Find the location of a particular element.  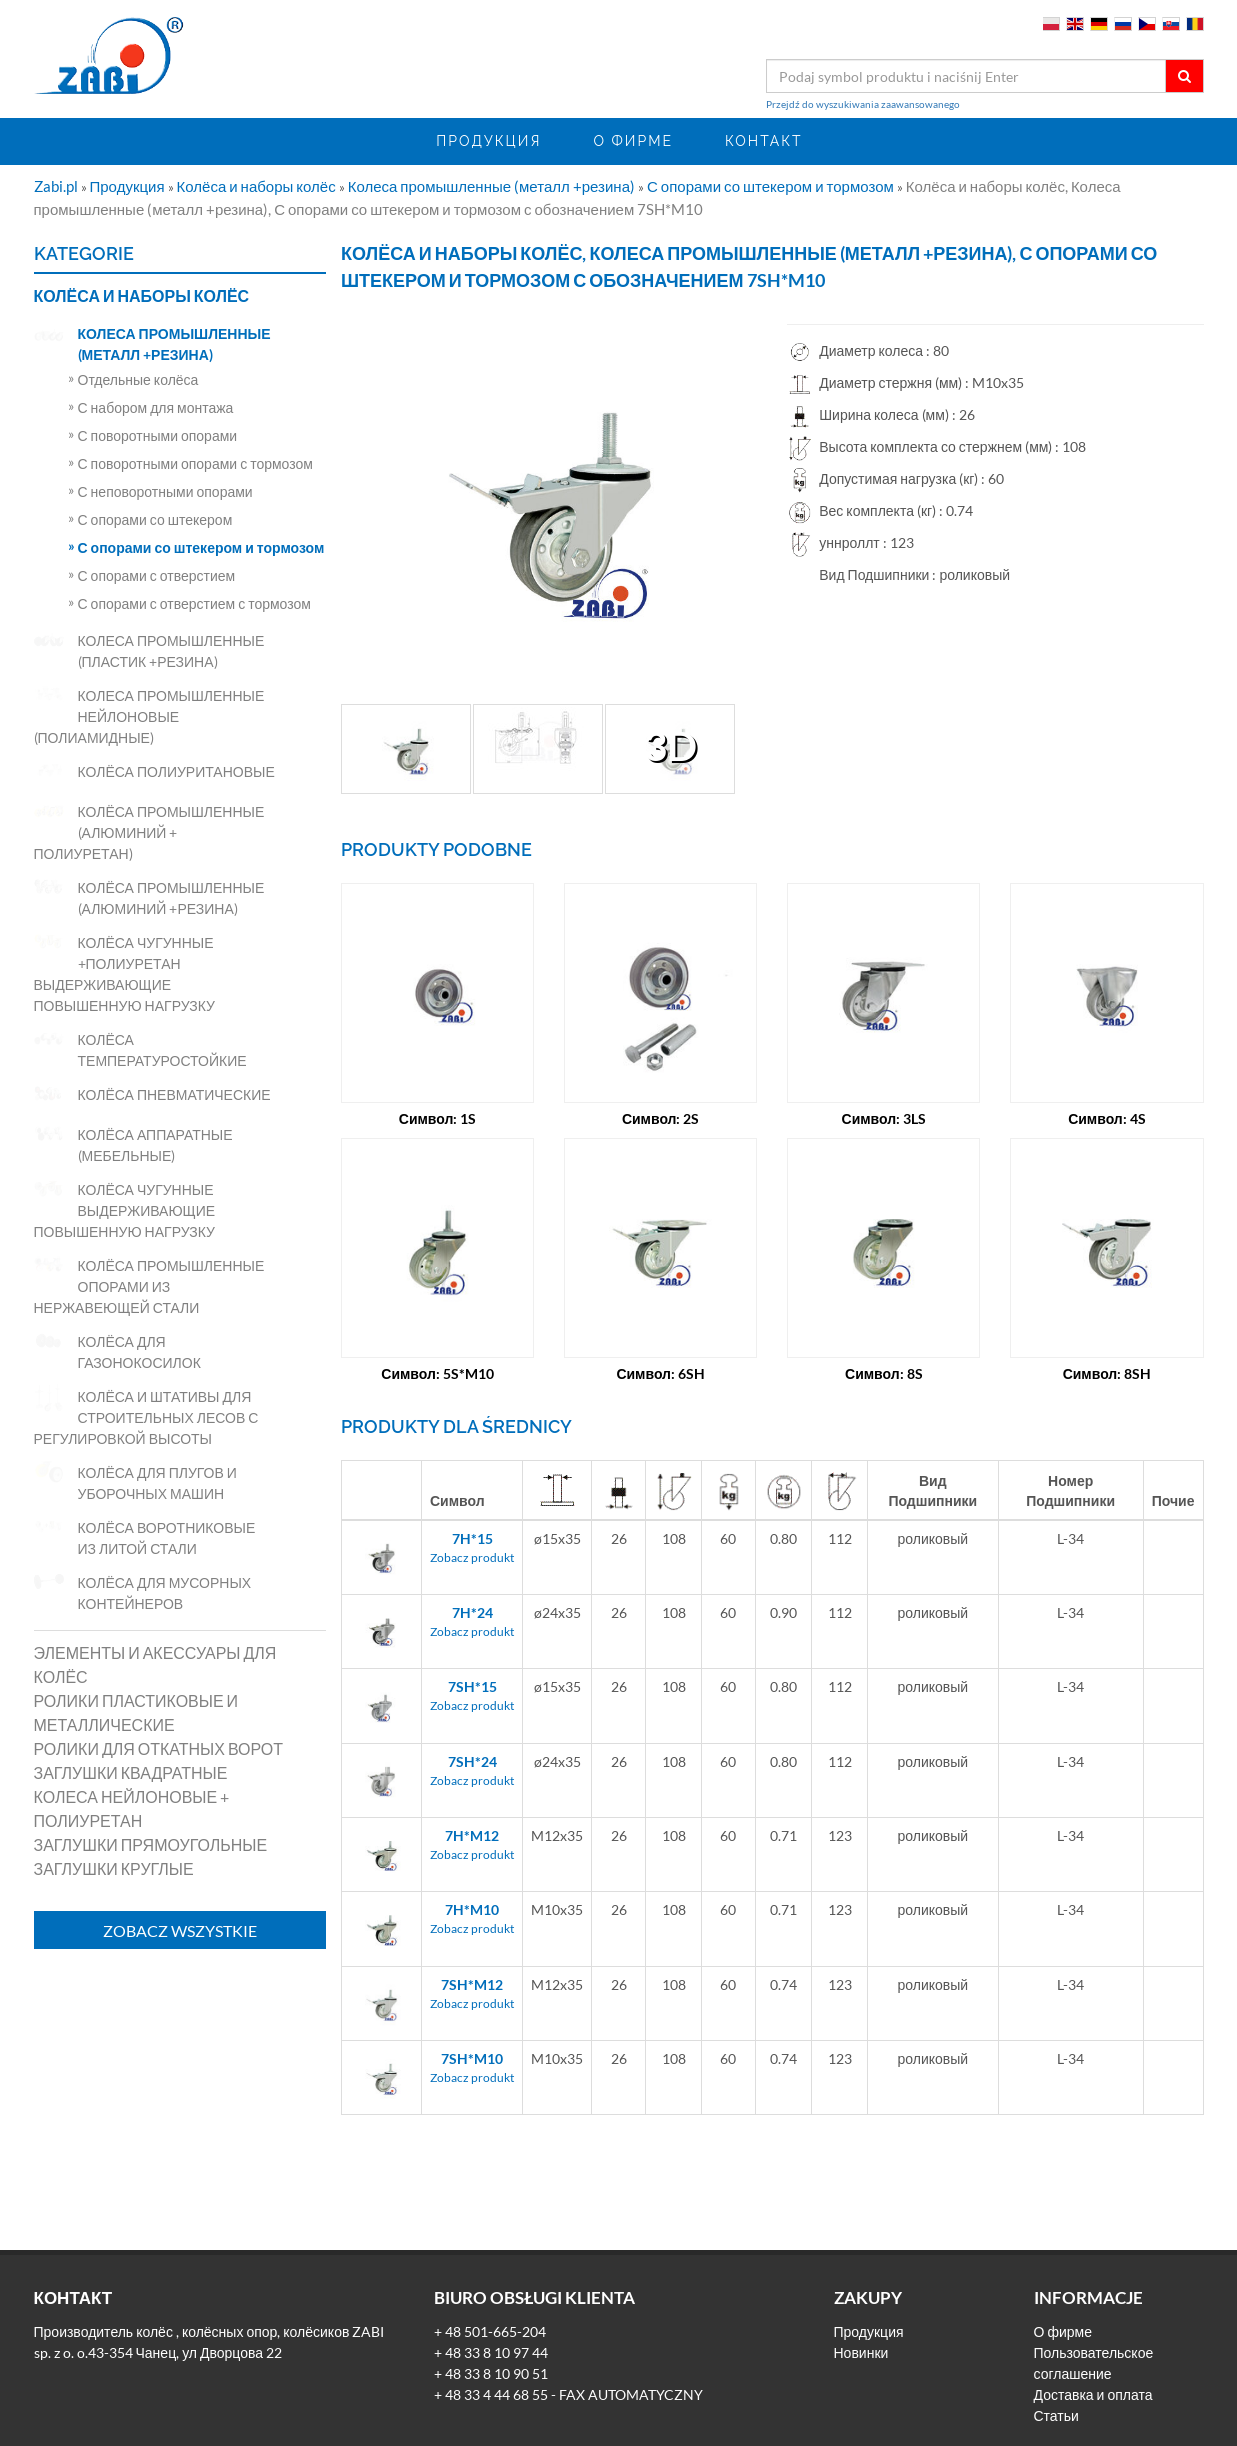

С опорами со штекером и тормозом is located at coordinates (772, 186).